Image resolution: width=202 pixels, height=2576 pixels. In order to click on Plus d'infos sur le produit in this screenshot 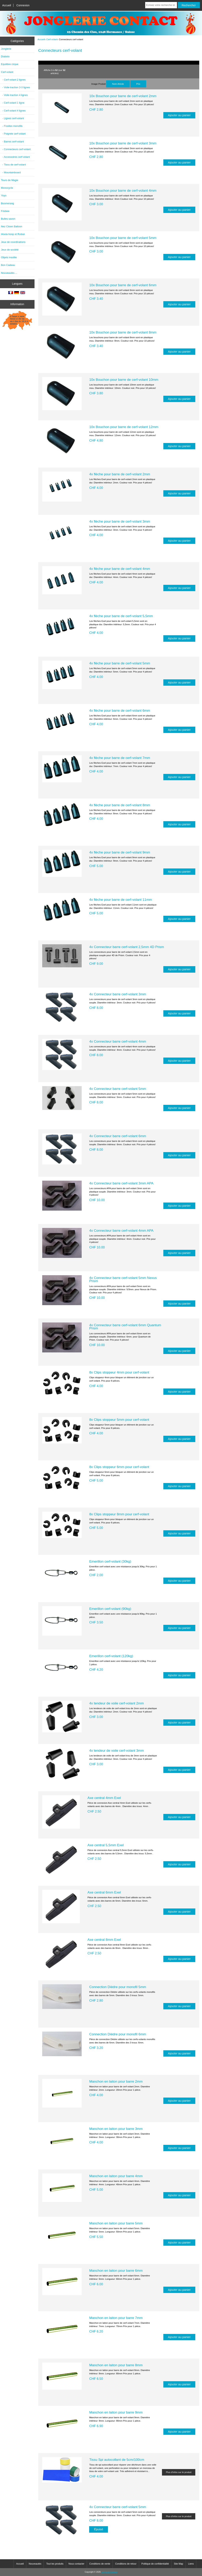, I will do `click(178, 2472)`.